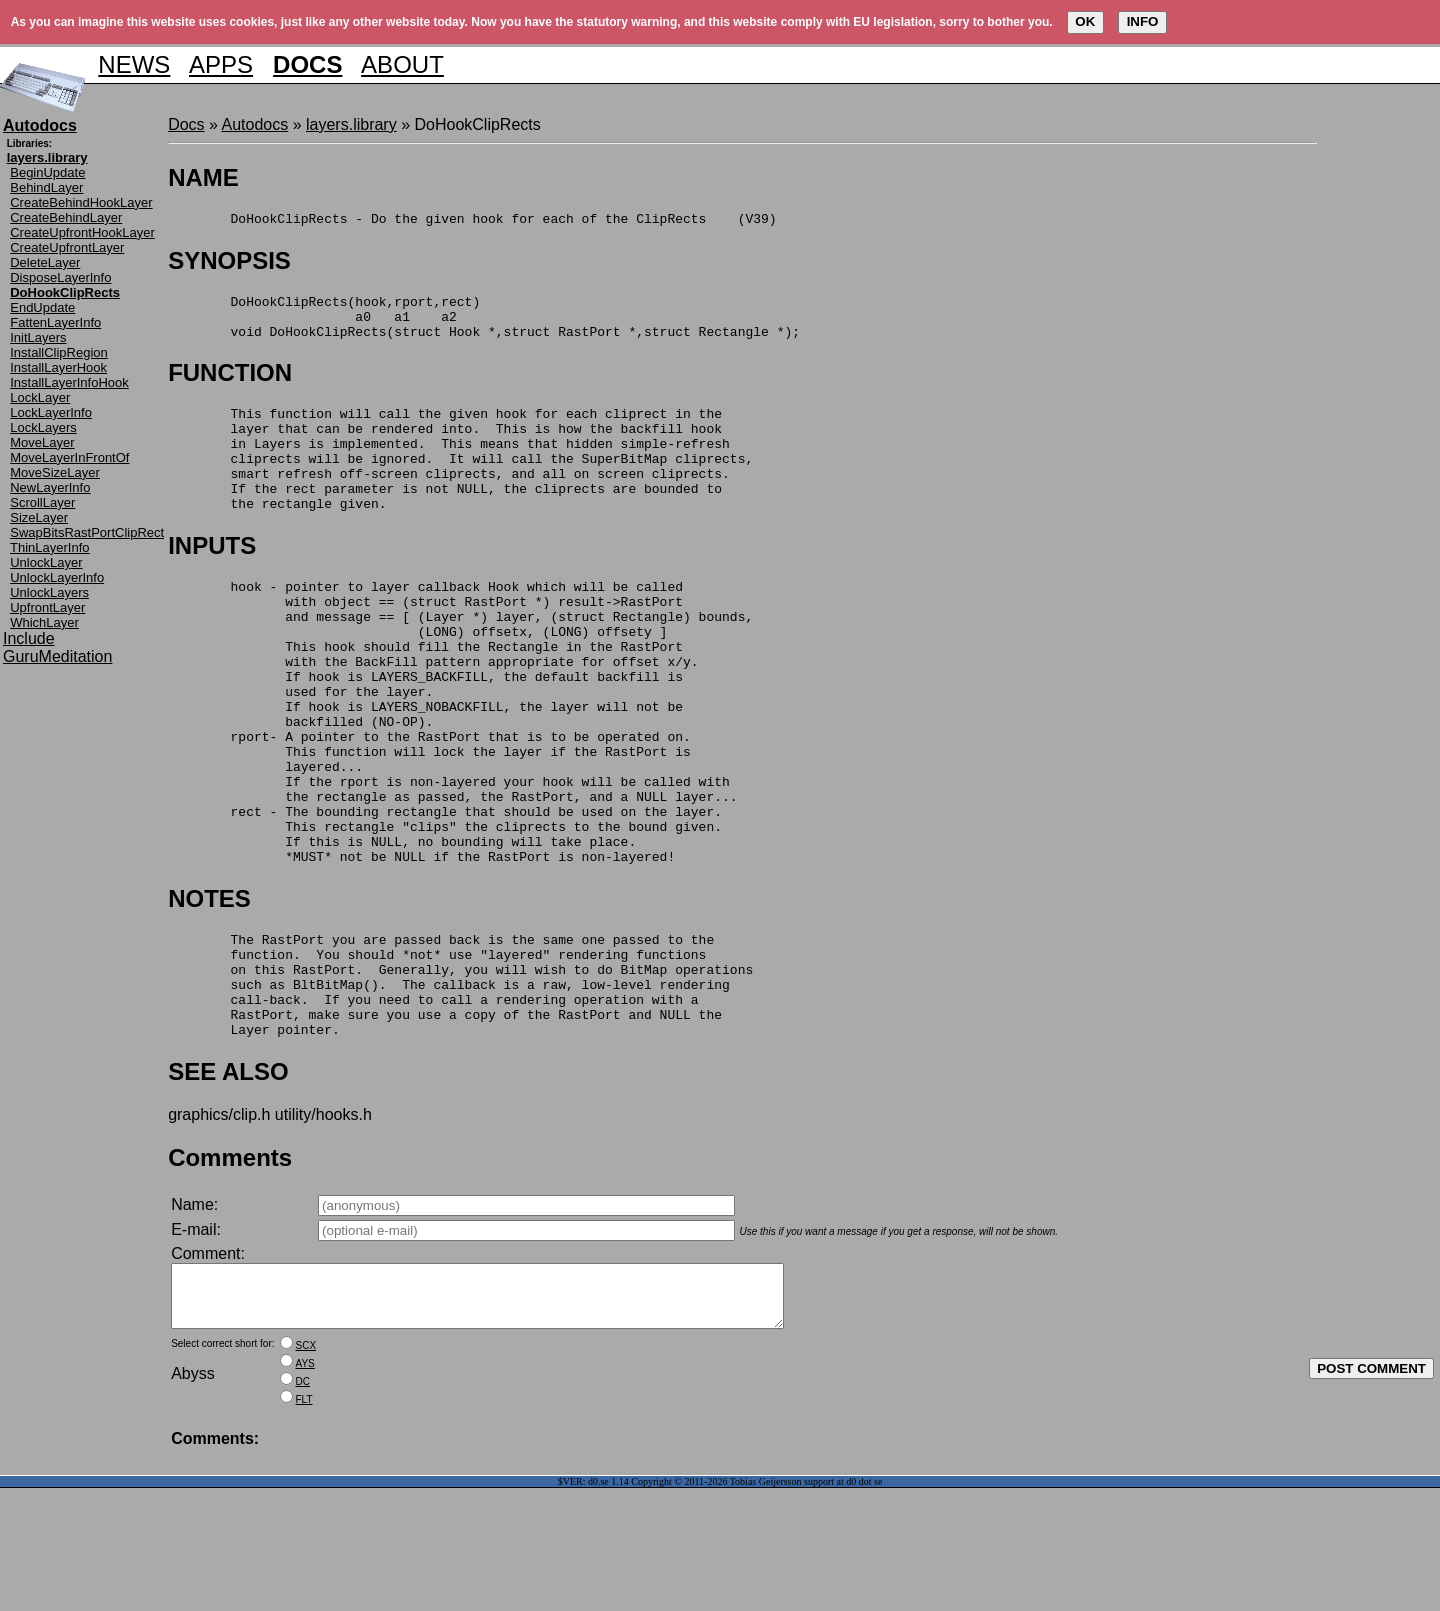  Describe the element at coordinates (69, 457) in the screenshot. I see `MoveLayerInFrontOf` at that location.